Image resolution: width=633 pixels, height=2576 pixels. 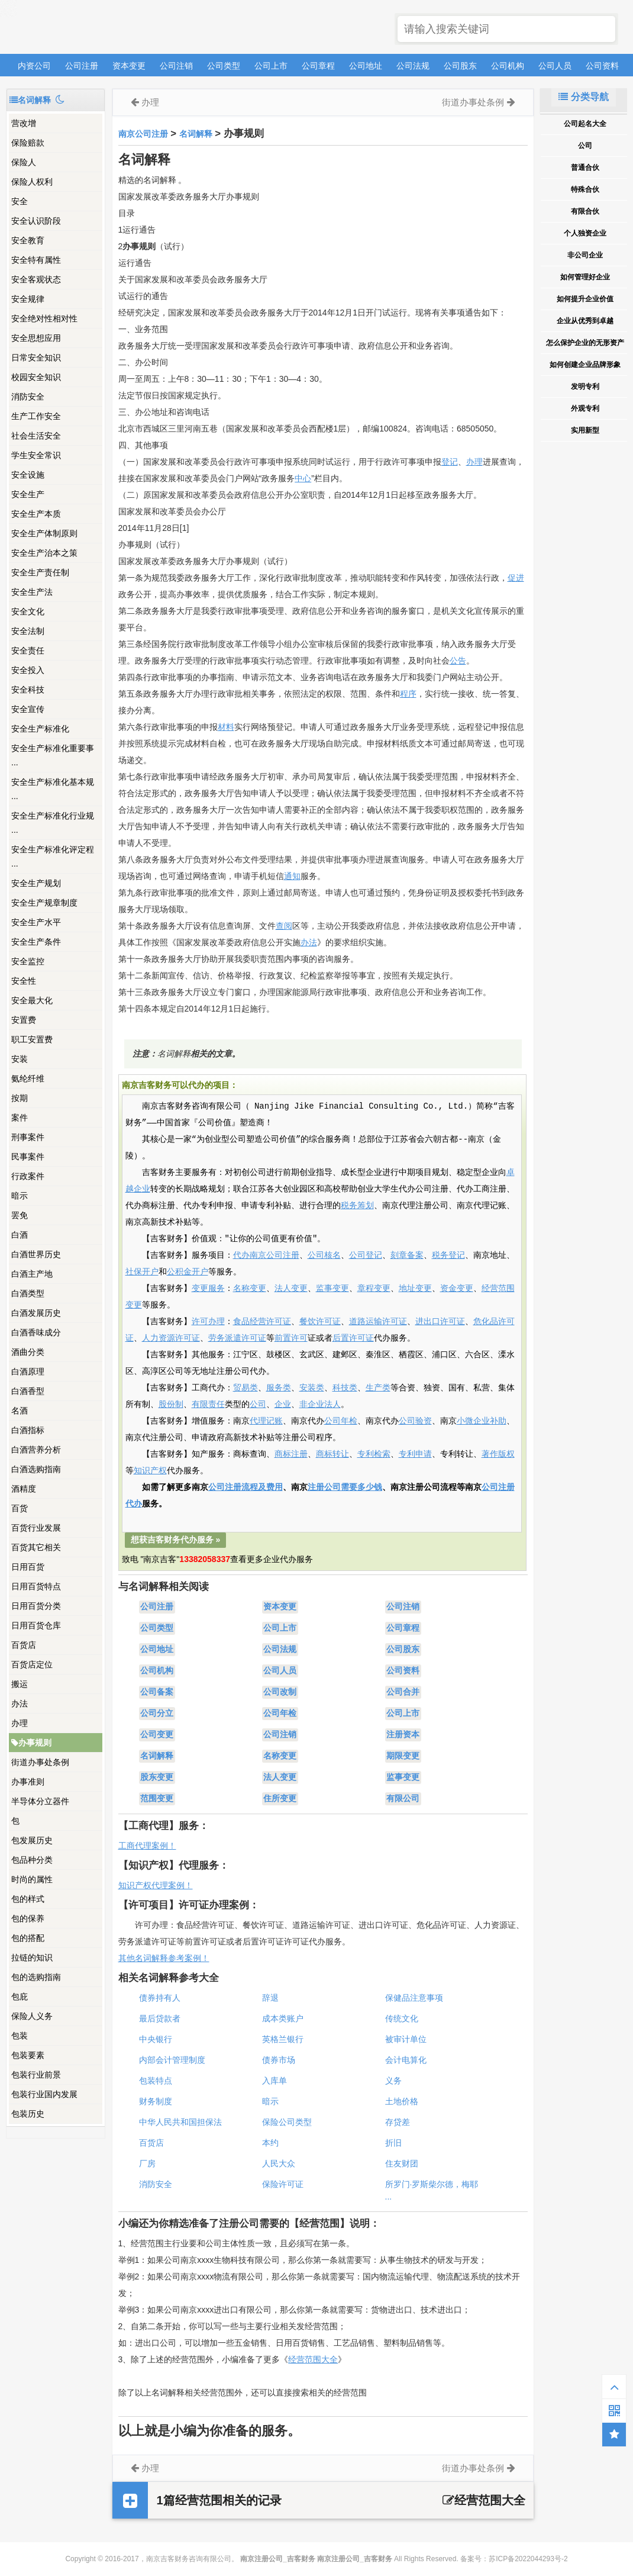 What do you see at coordinates (129, 65) in the screenshot?
I see `资本变更` at bounding box center [129, 65].